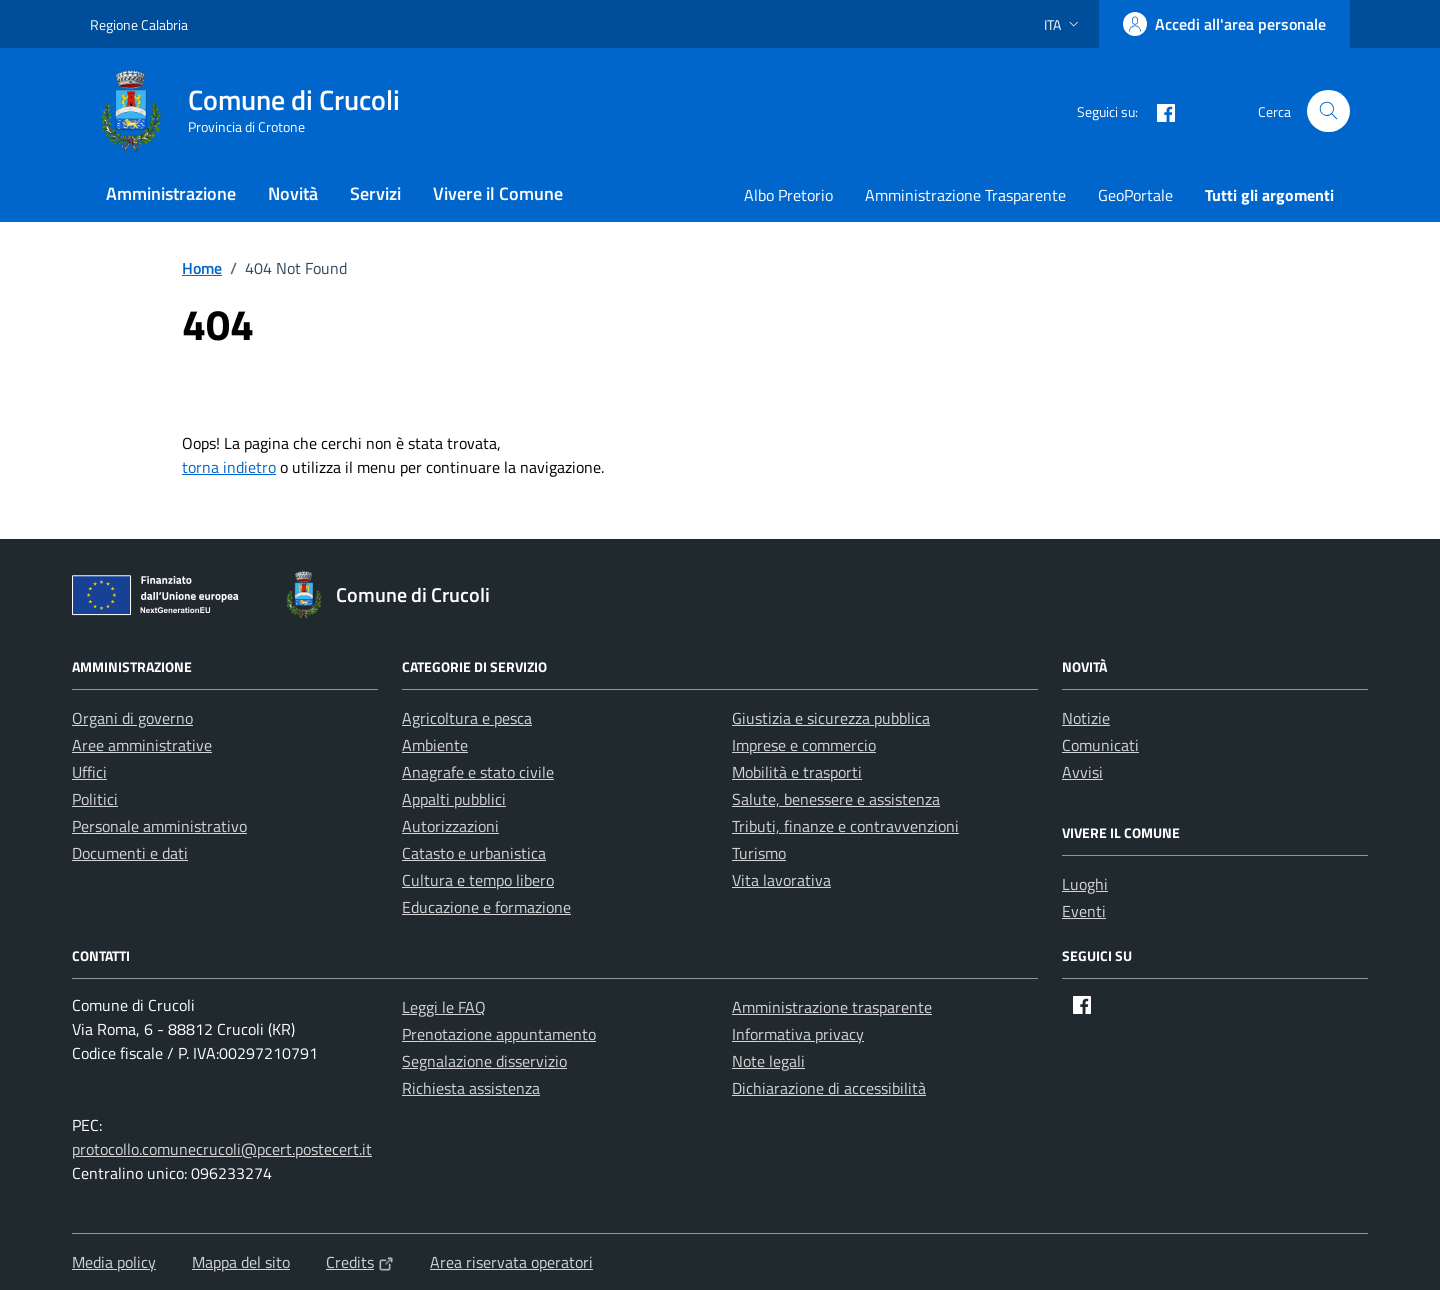 The image size is (1440, 1290). What do you see at coordinates (788, 195) in the screenshot?
I see `Albo Pretorio` at bounding box center [788, 195].